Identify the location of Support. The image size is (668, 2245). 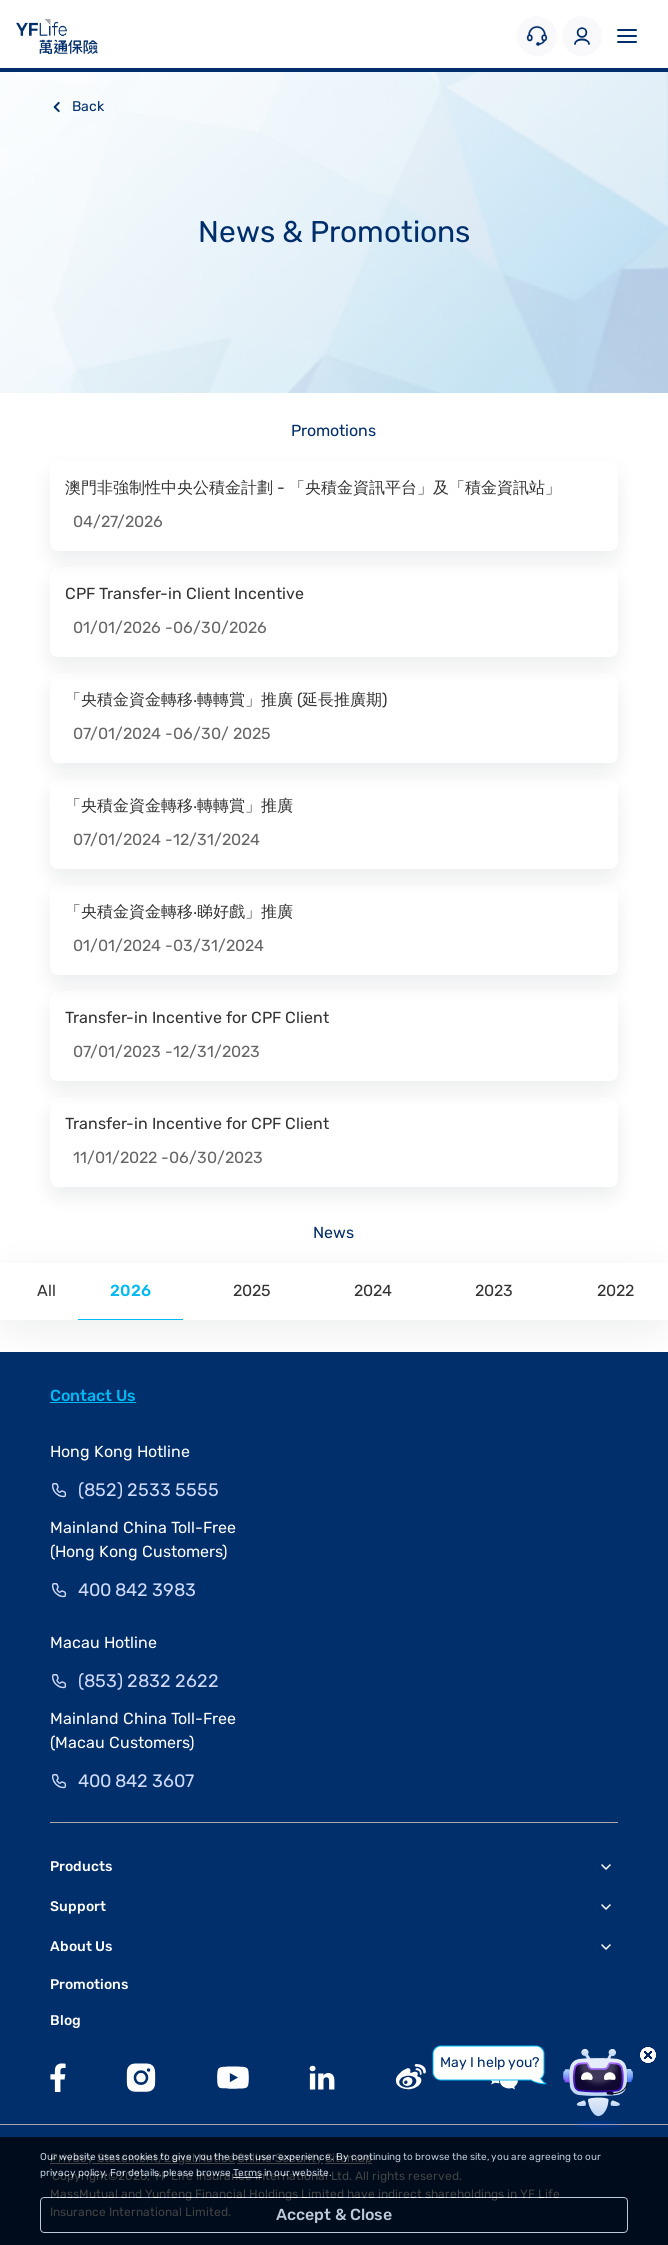
(78, 1906).